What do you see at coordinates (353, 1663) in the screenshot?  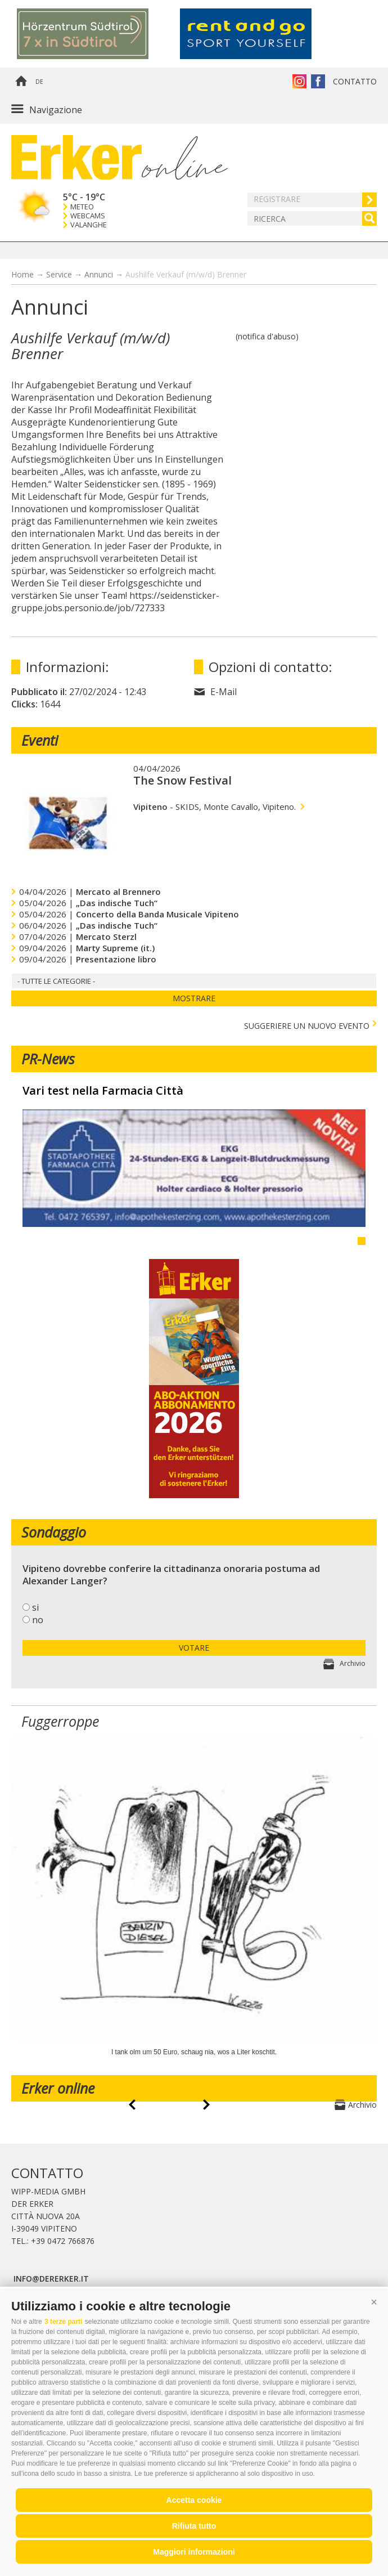 I see `Archivio` at bounding box center [353, 1663].